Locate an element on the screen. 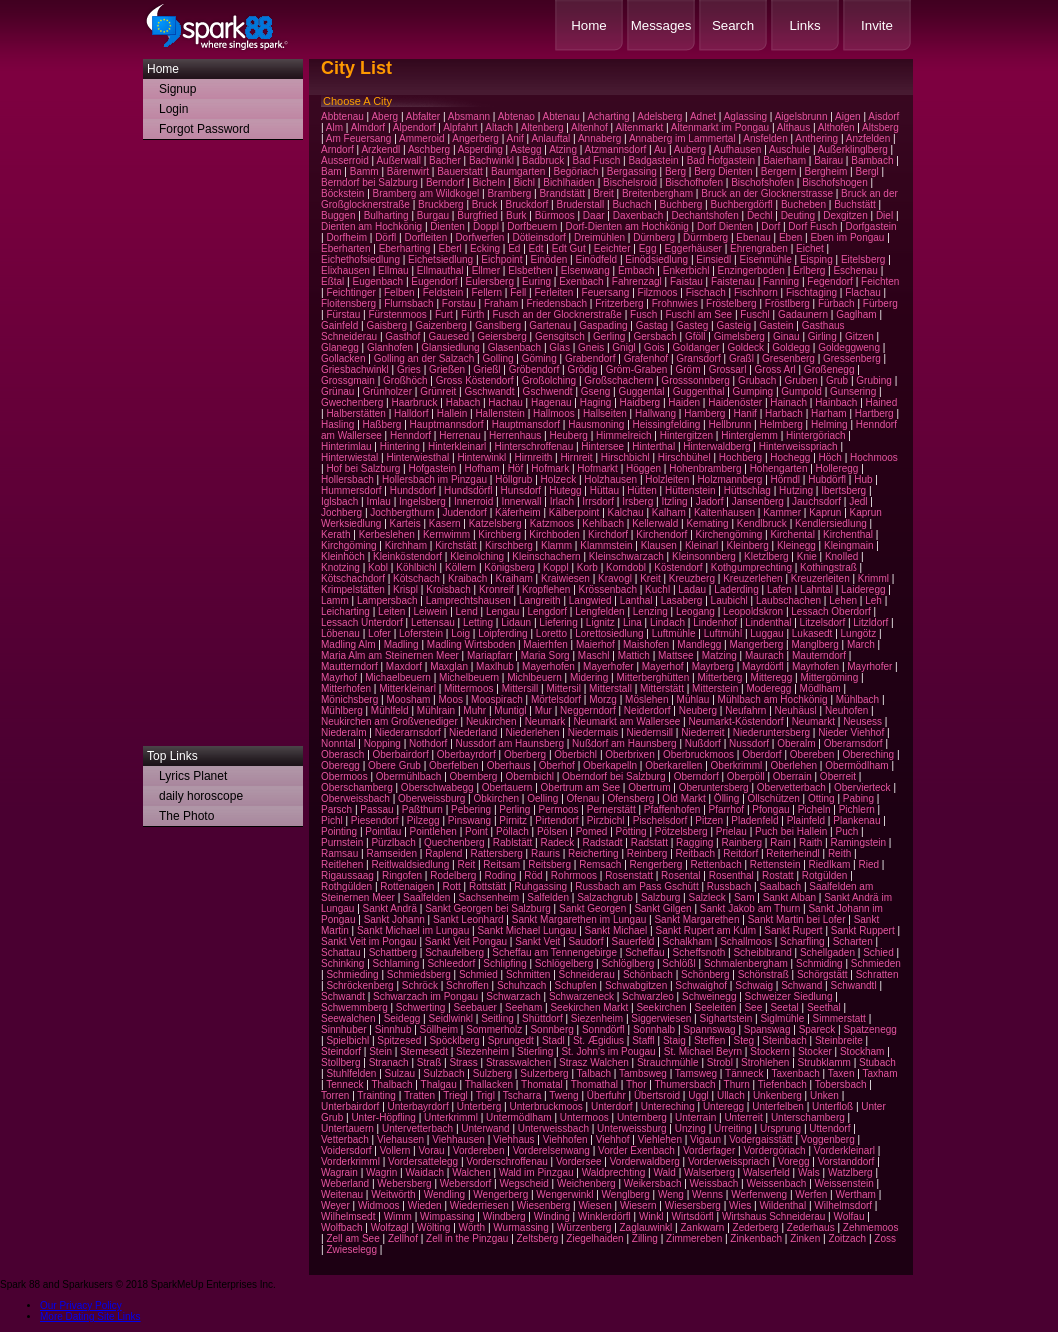 The image size is (1058, 1332). Zoss is located at coordinates (885, 1238).